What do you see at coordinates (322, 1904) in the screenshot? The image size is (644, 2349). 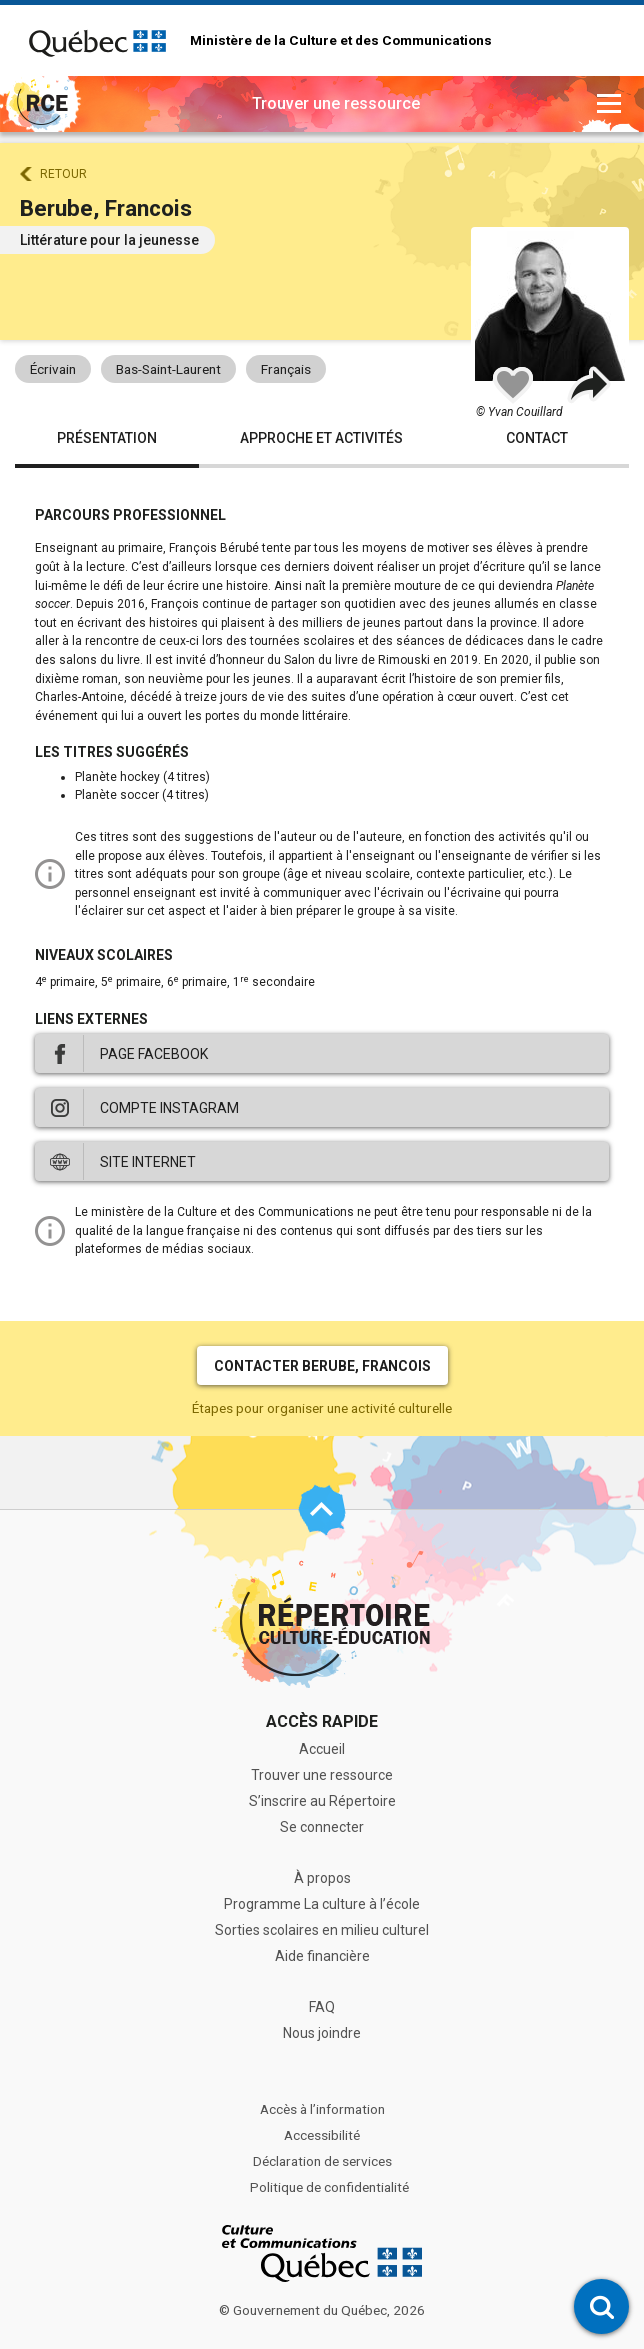 I see `Programme La culture à l’école` at bounding box center [322, 1904].